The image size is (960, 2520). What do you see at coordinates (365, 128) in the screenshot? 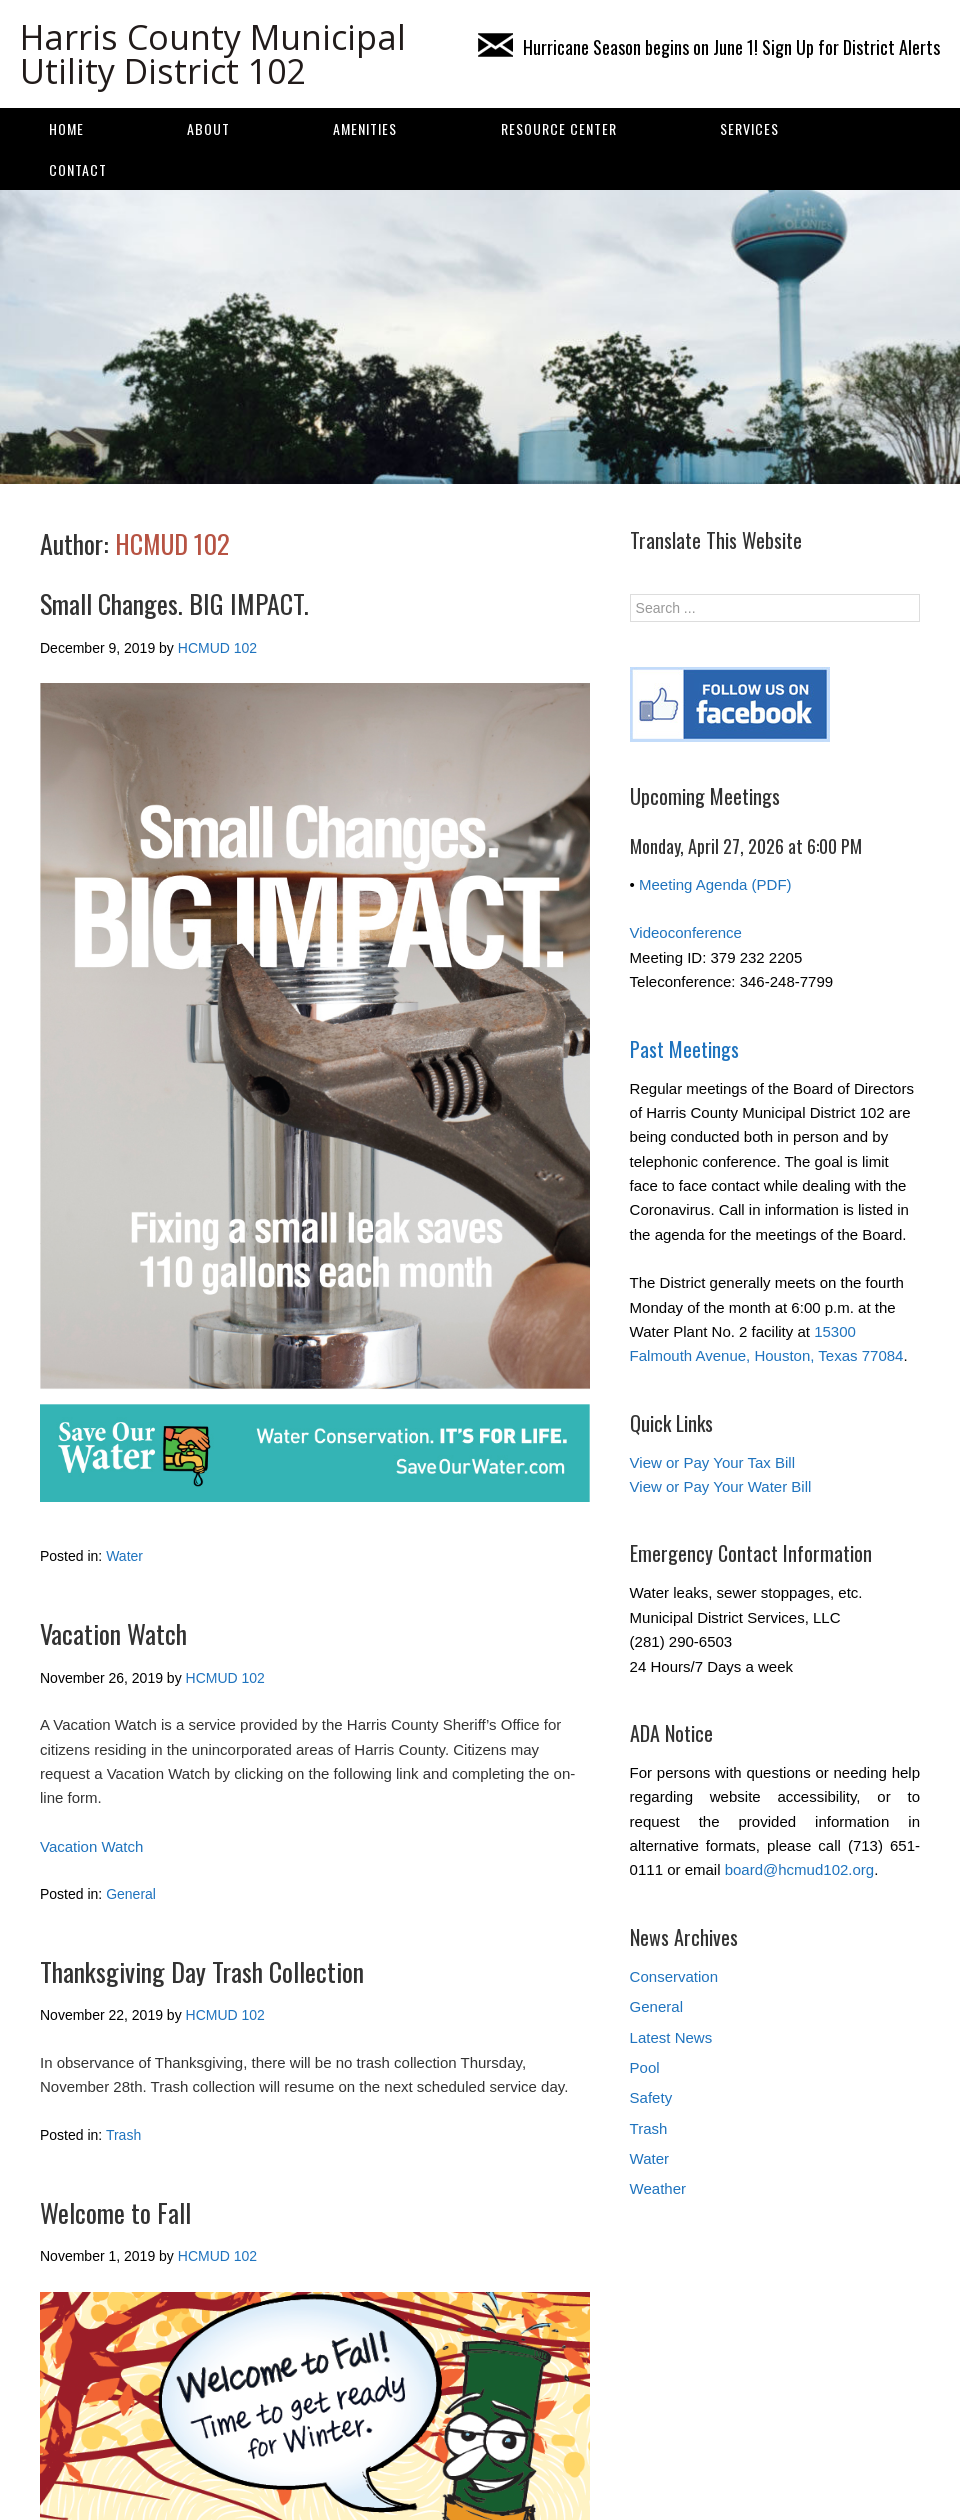
I see `AMENITIES` at bounding box center [365, 128].